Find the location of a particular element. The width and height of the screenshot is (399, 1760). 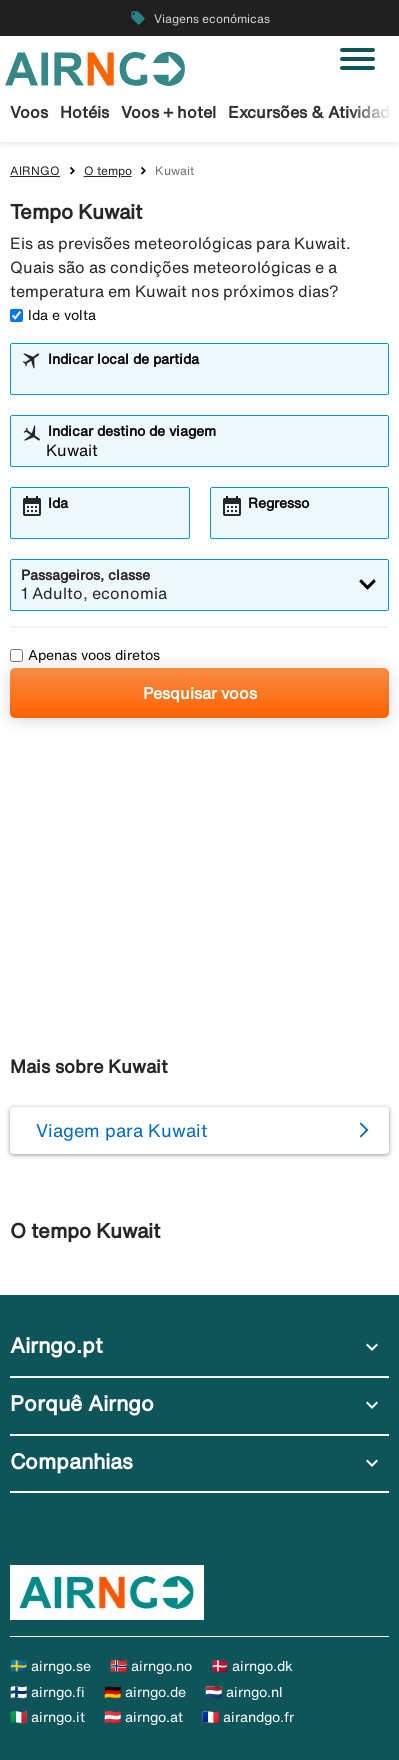

Hotéis is located at coordinates (84, 112).